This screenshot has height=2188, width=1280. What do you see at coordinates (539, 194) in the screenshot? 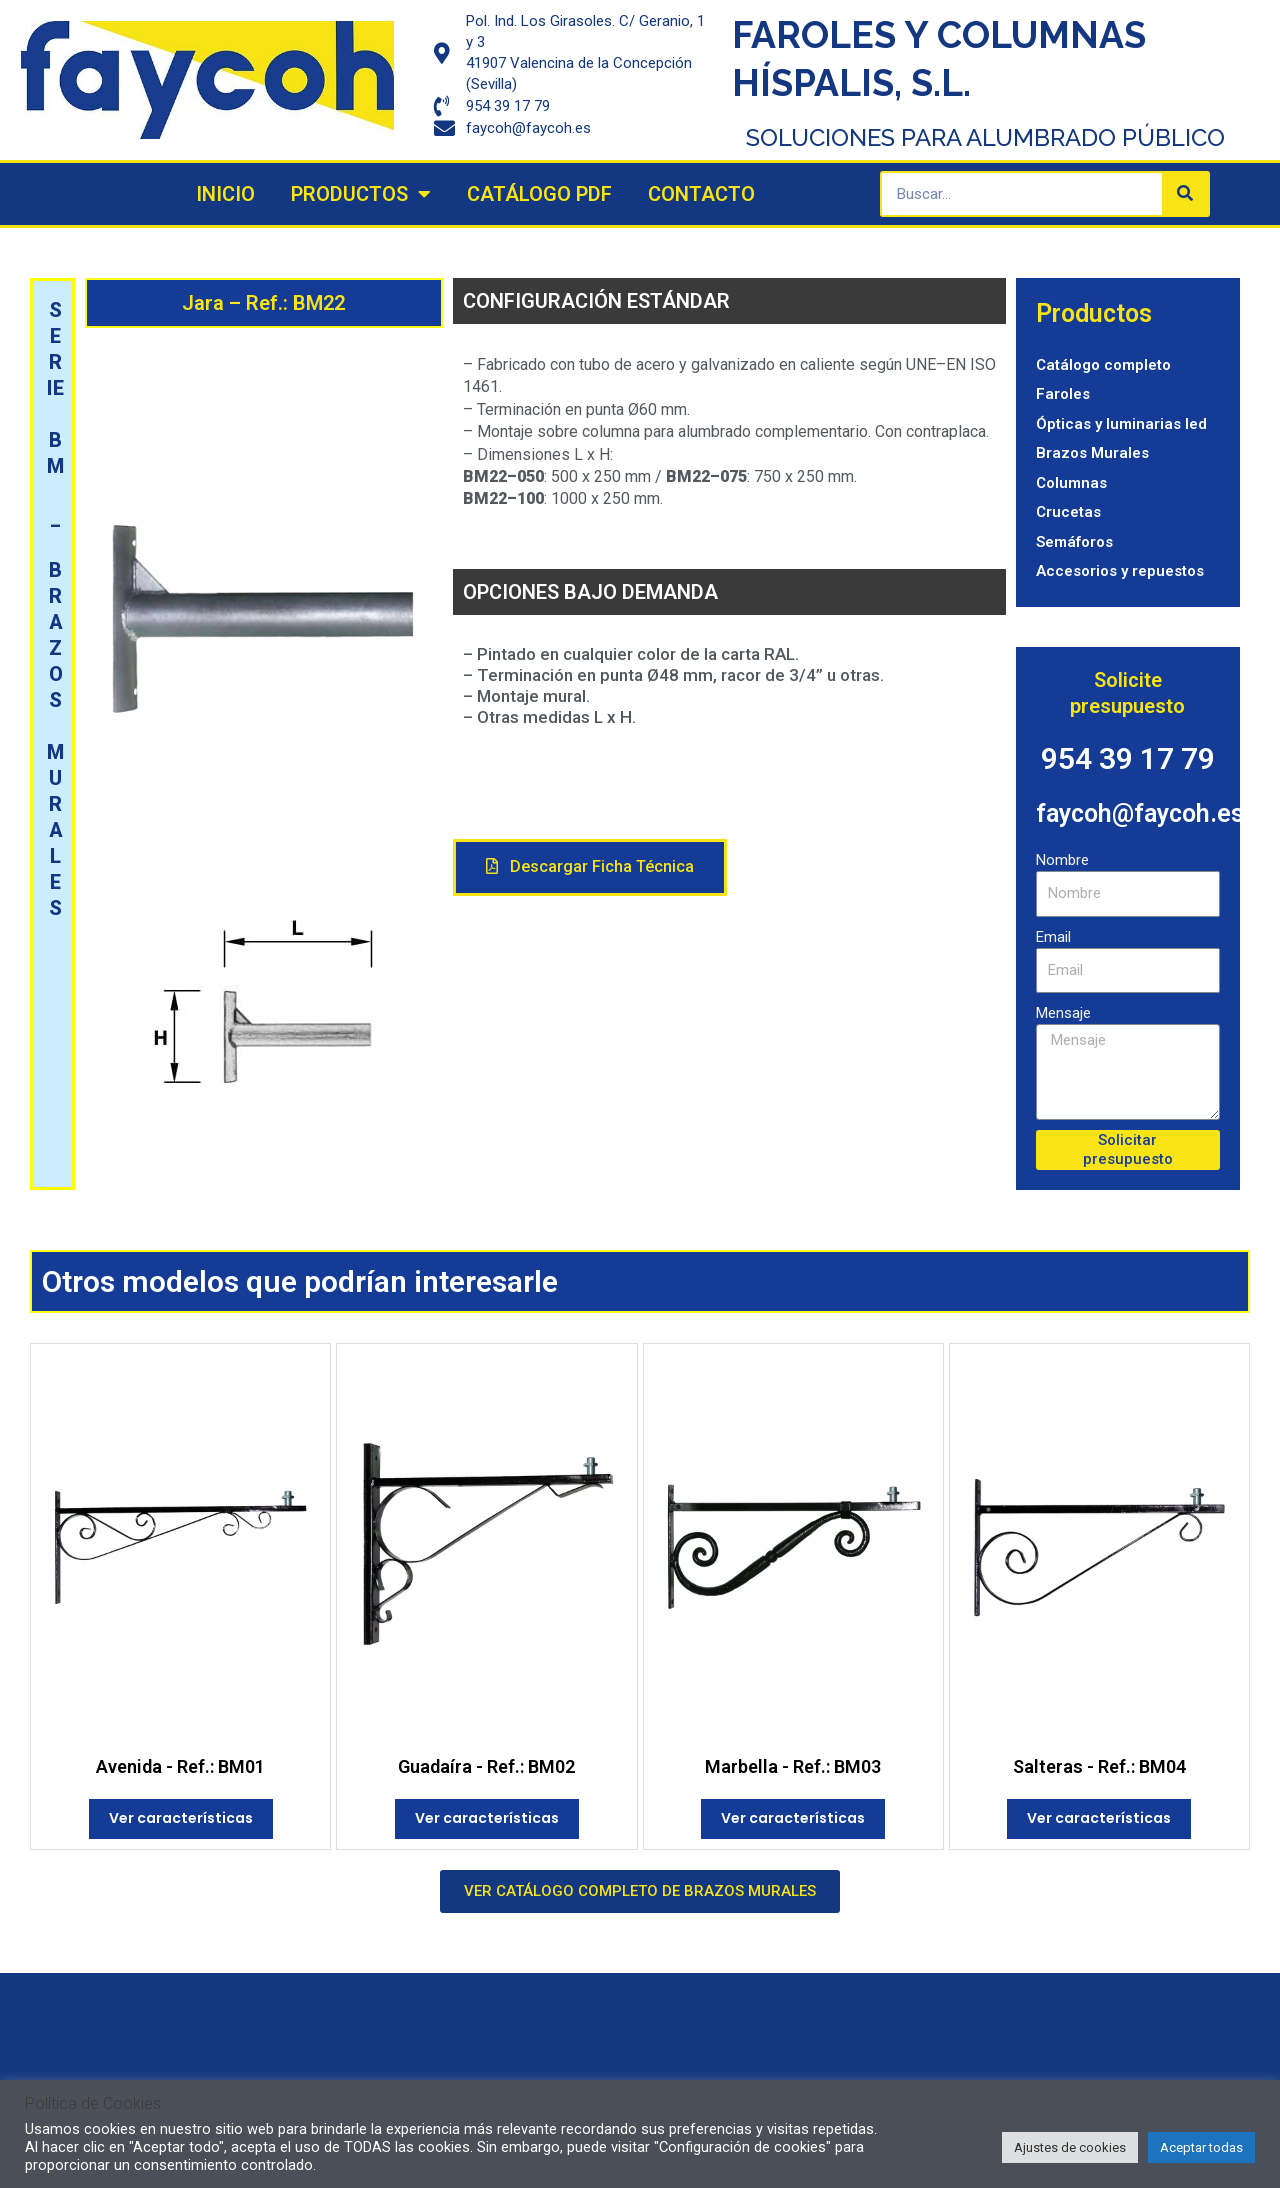
I see `Catálogo PDF` at bounding box center [539, 194].